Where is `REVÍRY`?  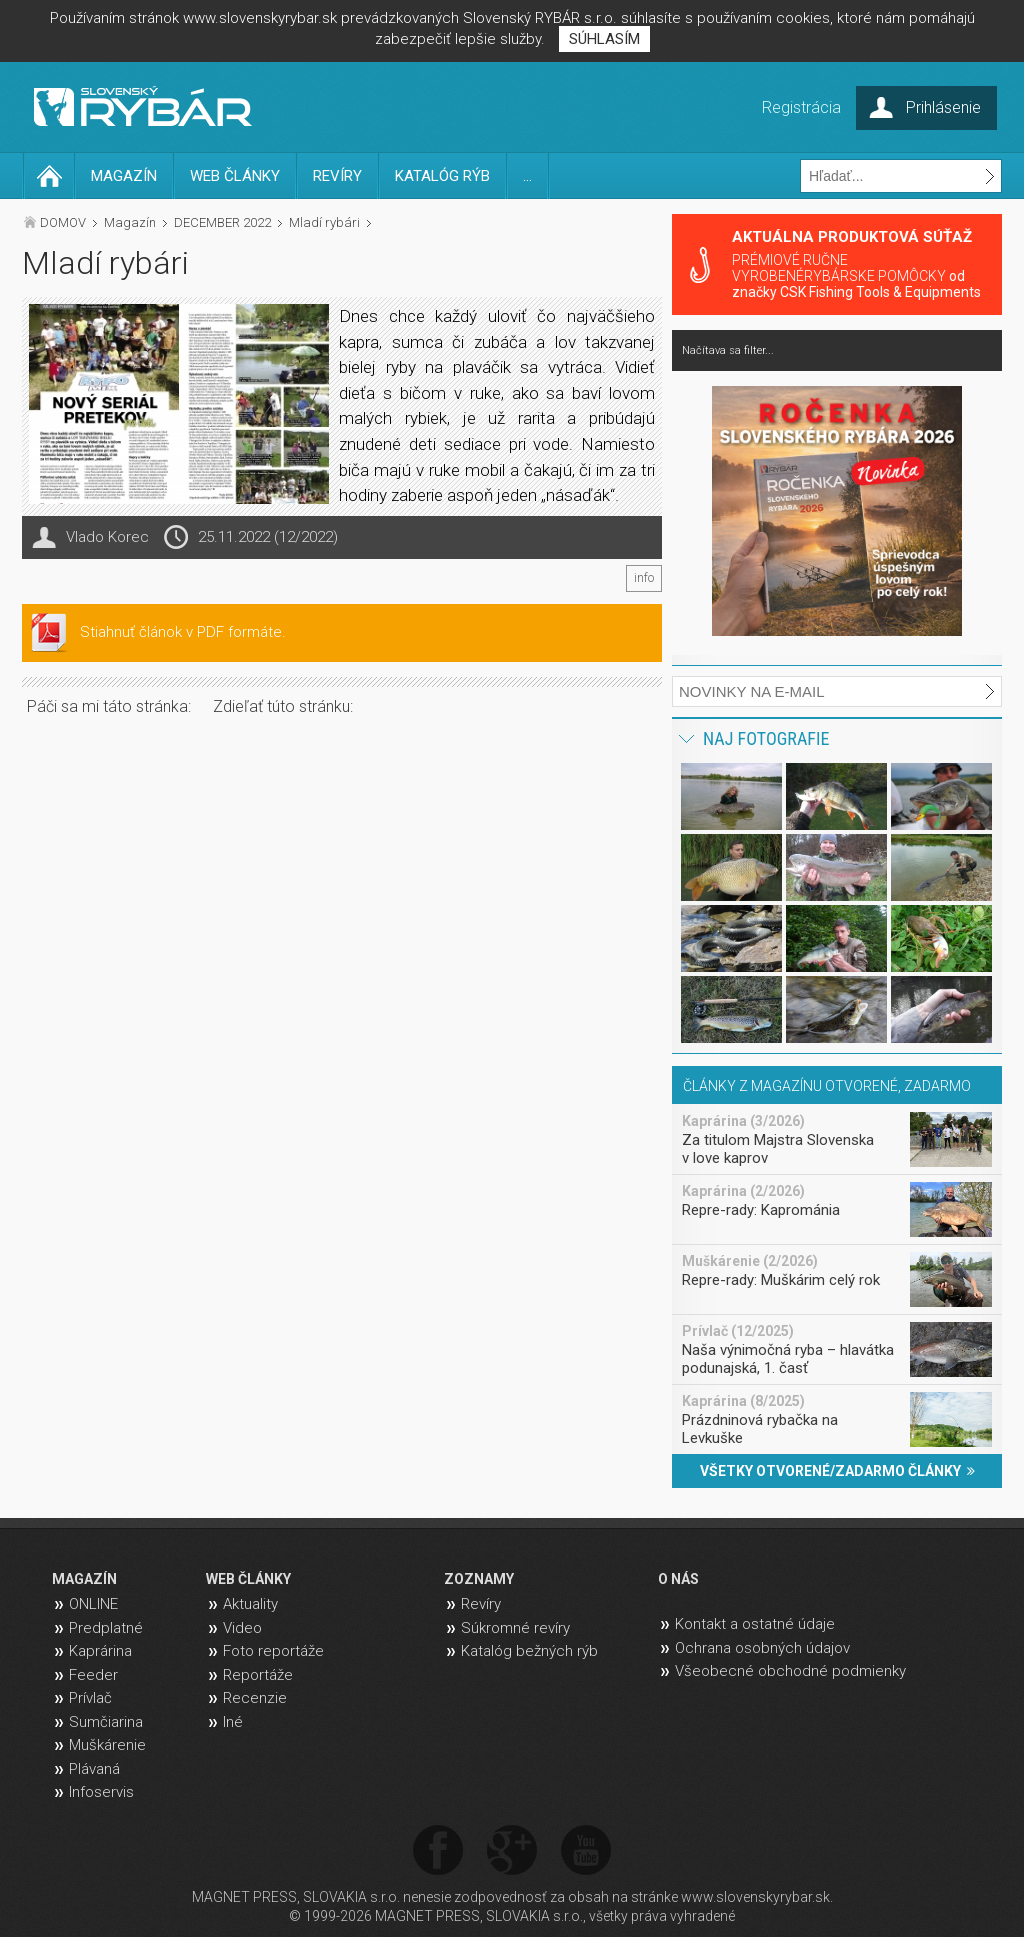 REVÍRY is located at coordinates (337, 176).